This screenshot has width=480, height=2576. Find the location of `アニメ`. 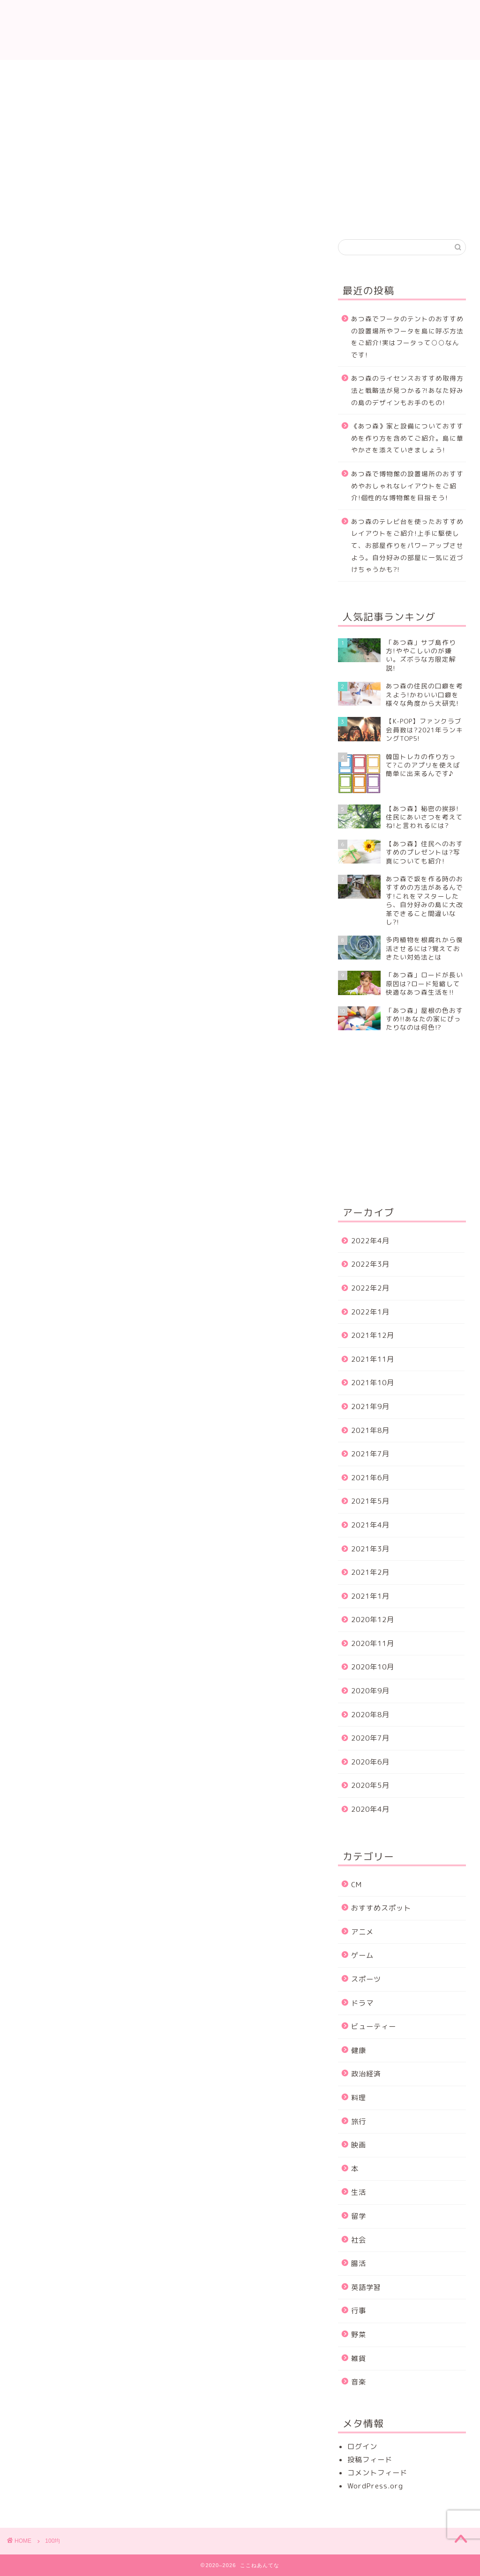

アニメ is located at coordinates (362, 1932).